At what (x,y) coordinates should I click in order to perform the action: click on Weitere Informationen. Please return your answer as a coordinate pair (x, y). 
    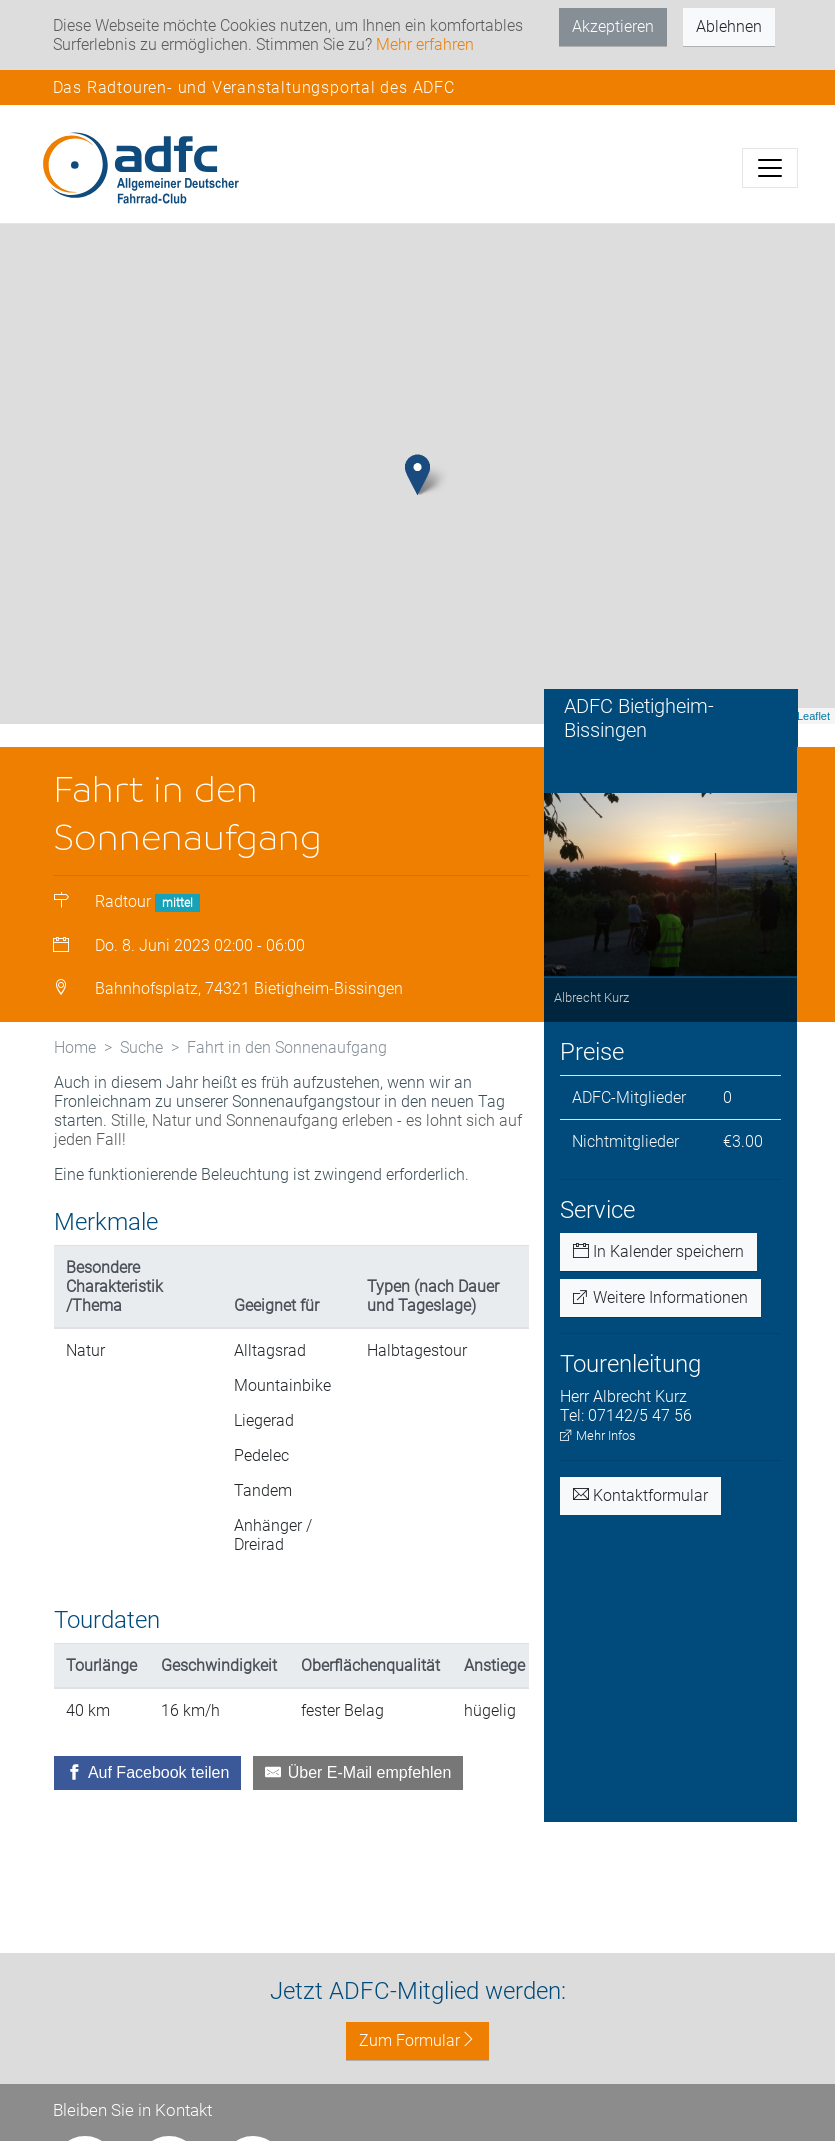
    Looking at the image, I should click on (660, 1297).